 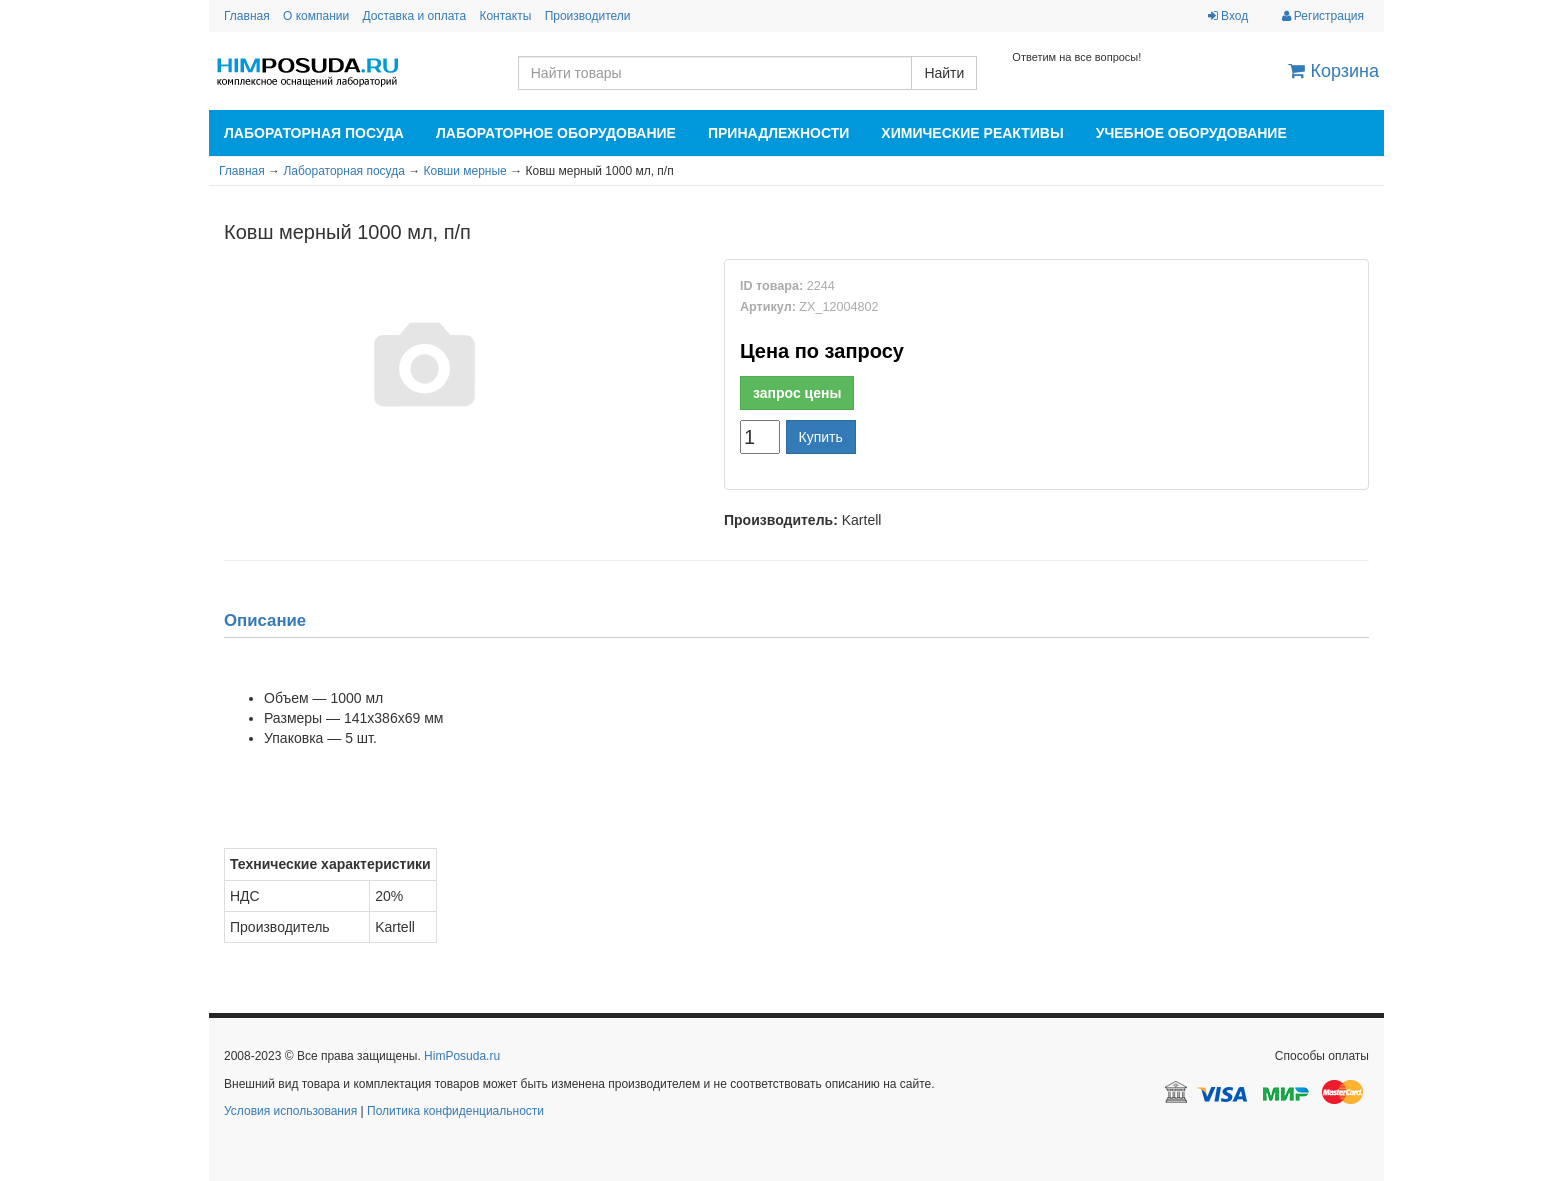 What do you see at coordinates (247, 16) in the screenshot?
I see `Главная` at bounding box center [247, 16].